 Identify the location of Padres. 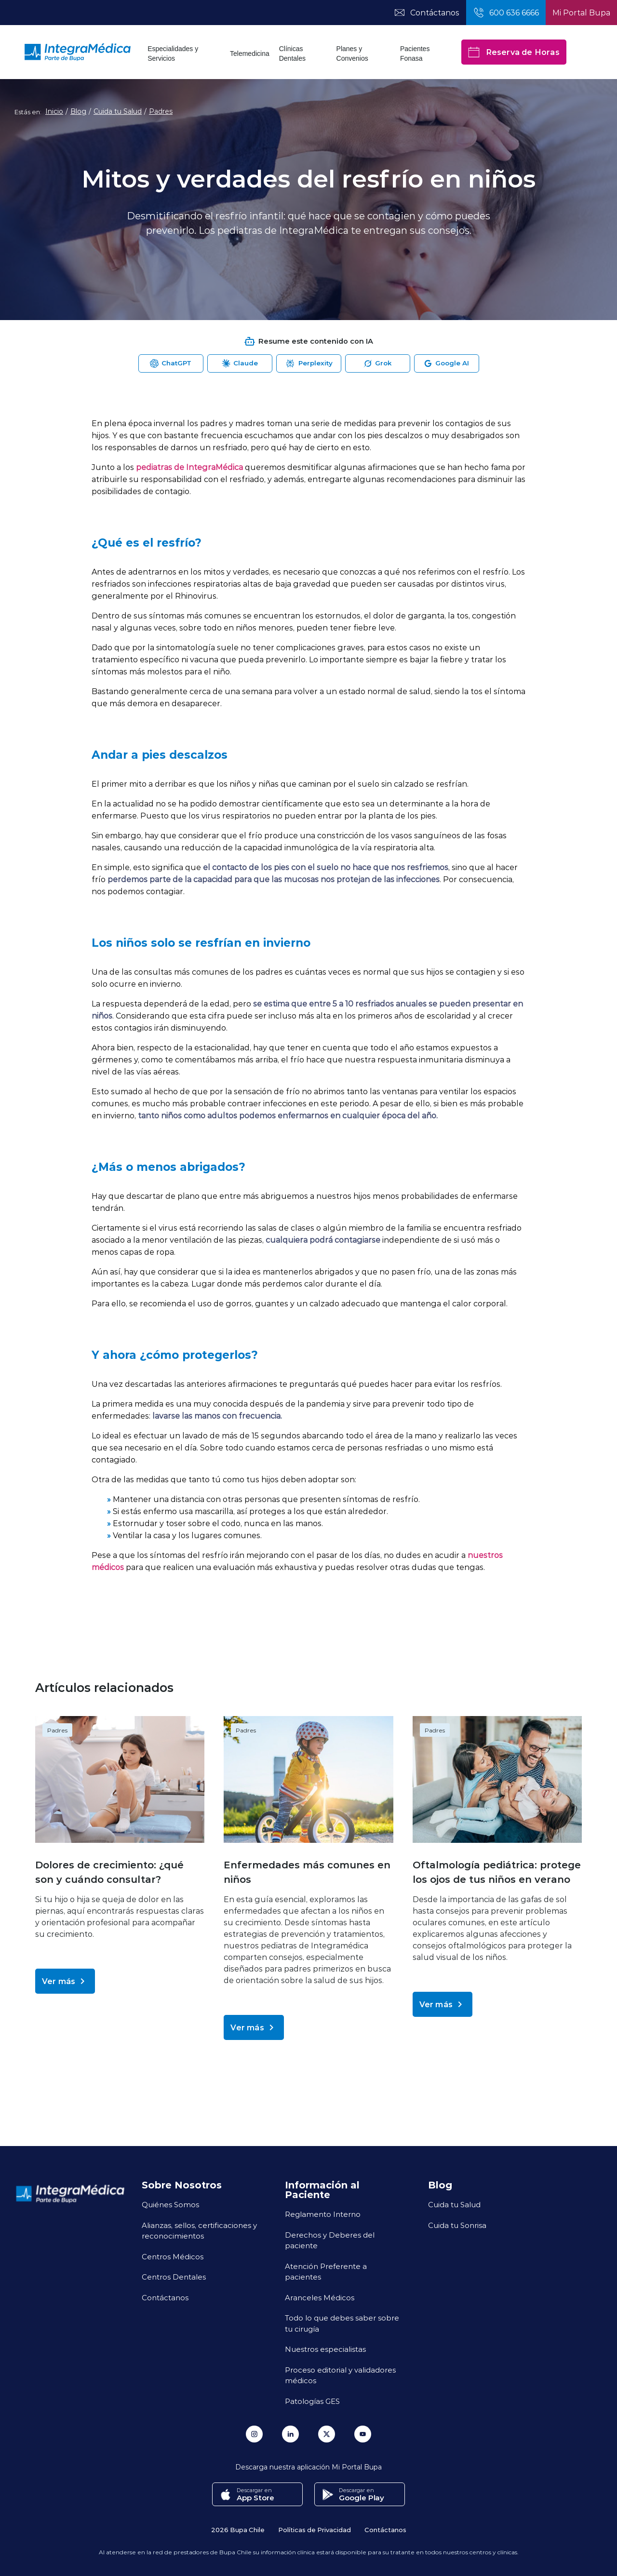
(161, 111).